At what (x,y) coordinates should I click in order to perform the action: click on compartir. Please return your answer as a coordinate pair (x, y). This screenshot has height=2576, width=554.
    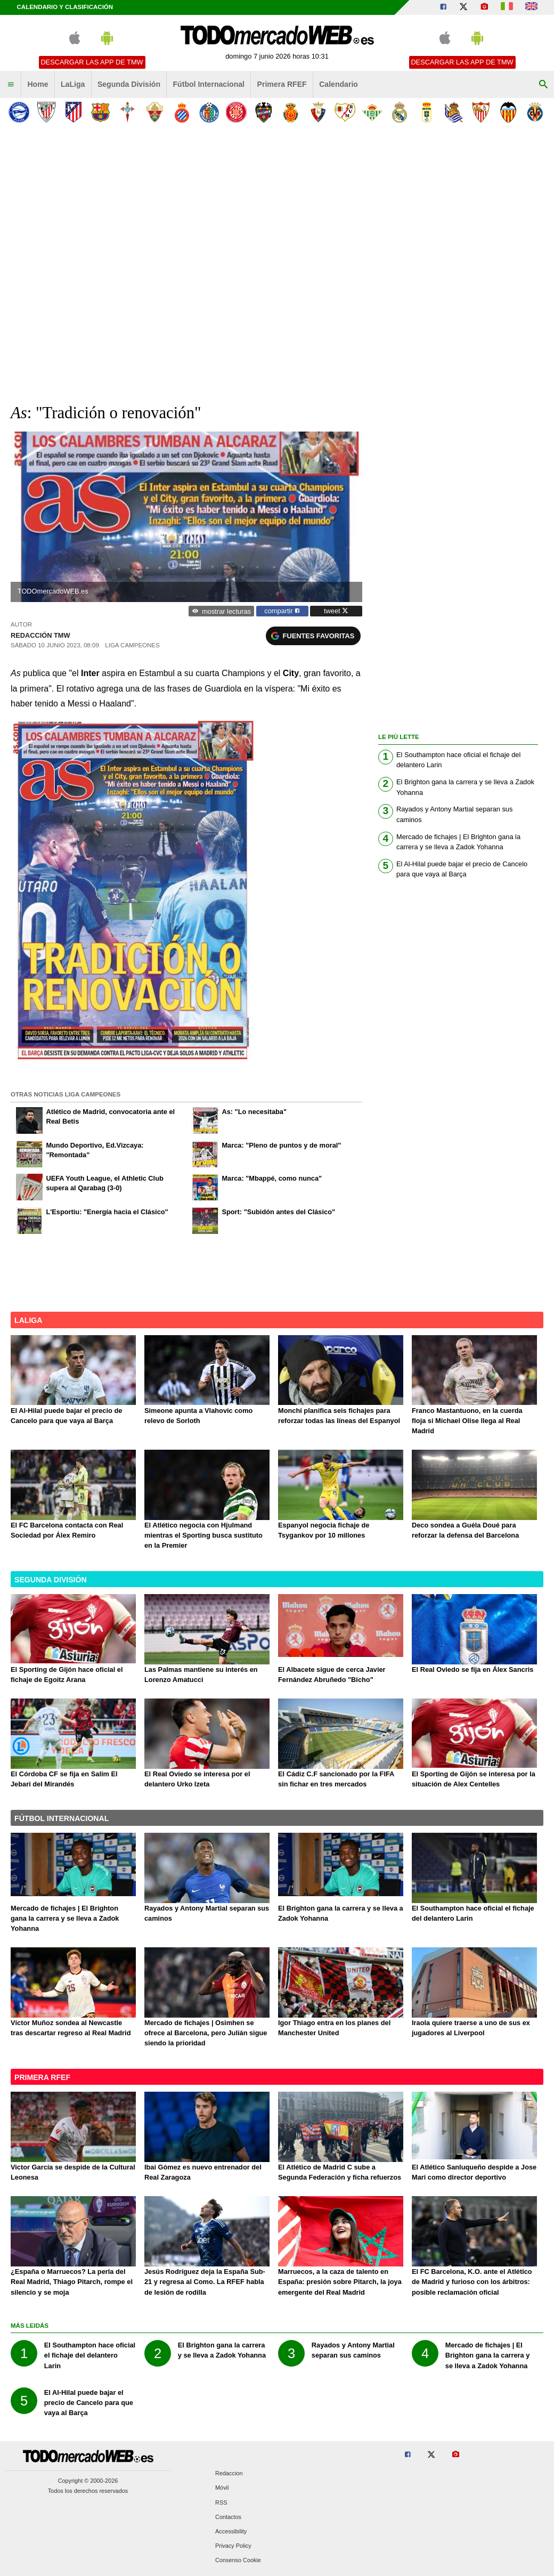
    Looking at the image, I should click on (282, 611).